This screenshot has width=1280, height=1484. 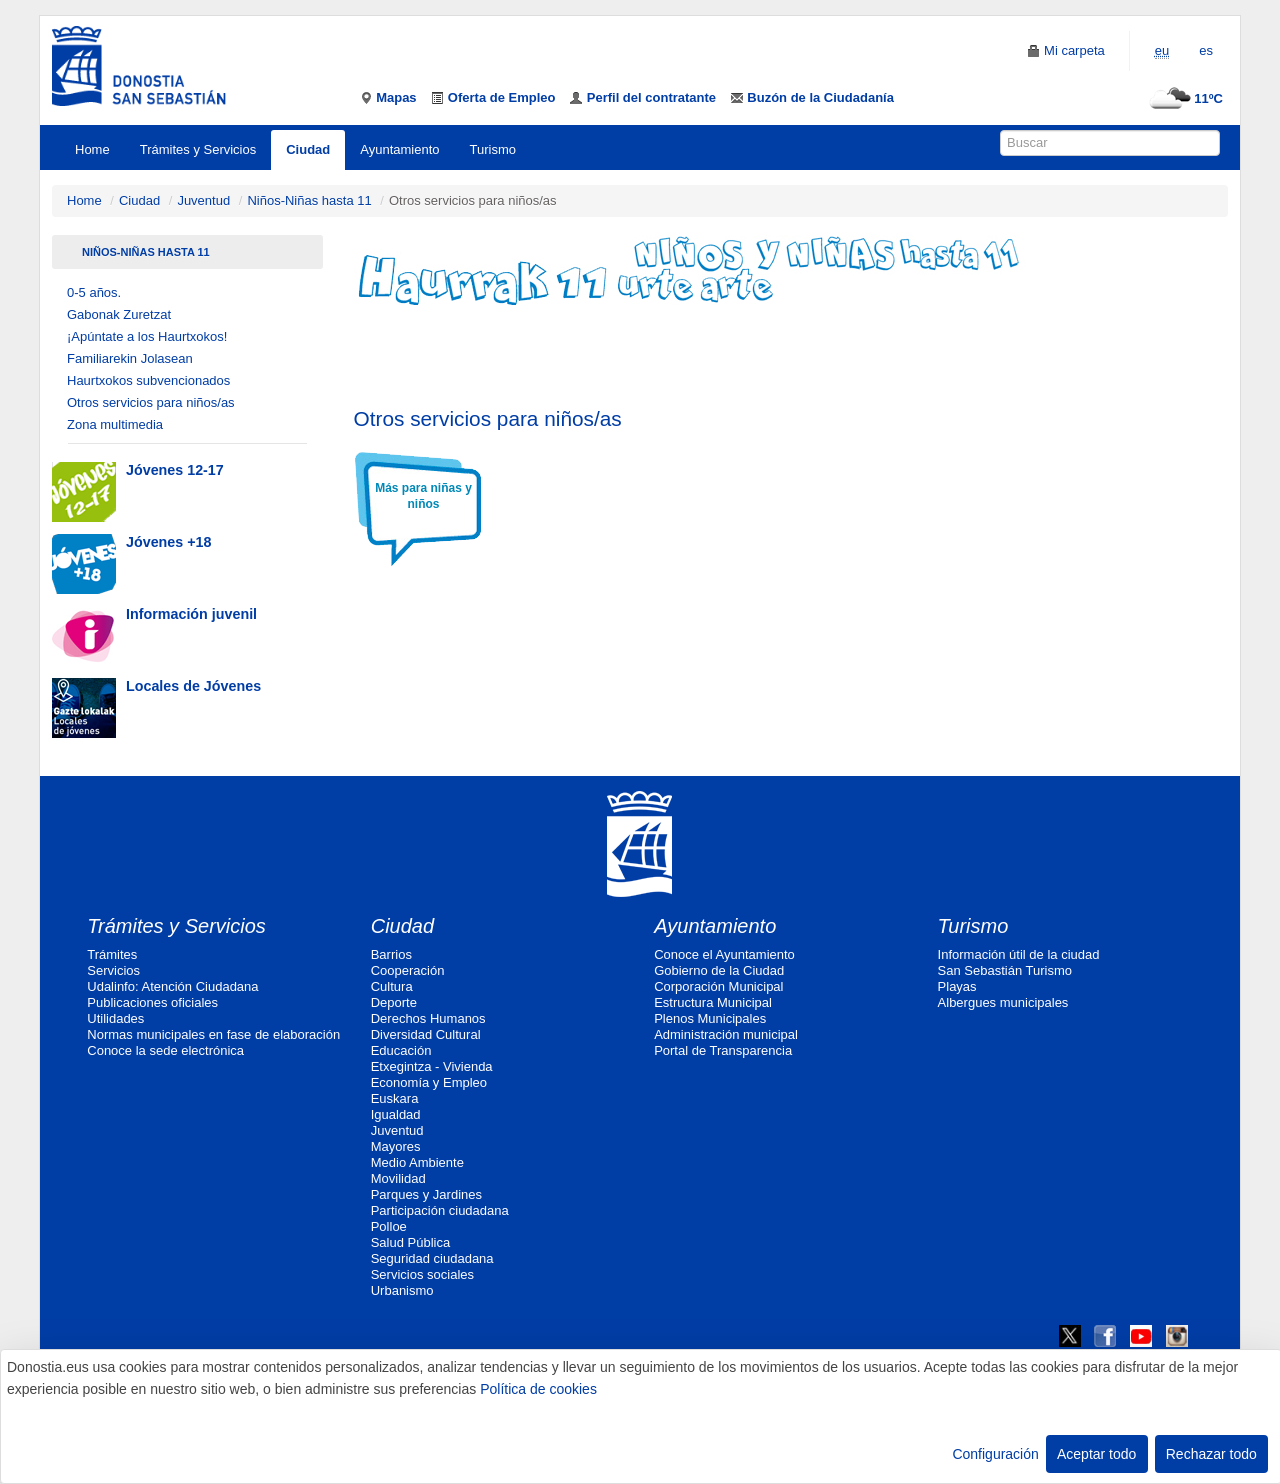 I want to click on Juventud, so click(x=203, y=200).